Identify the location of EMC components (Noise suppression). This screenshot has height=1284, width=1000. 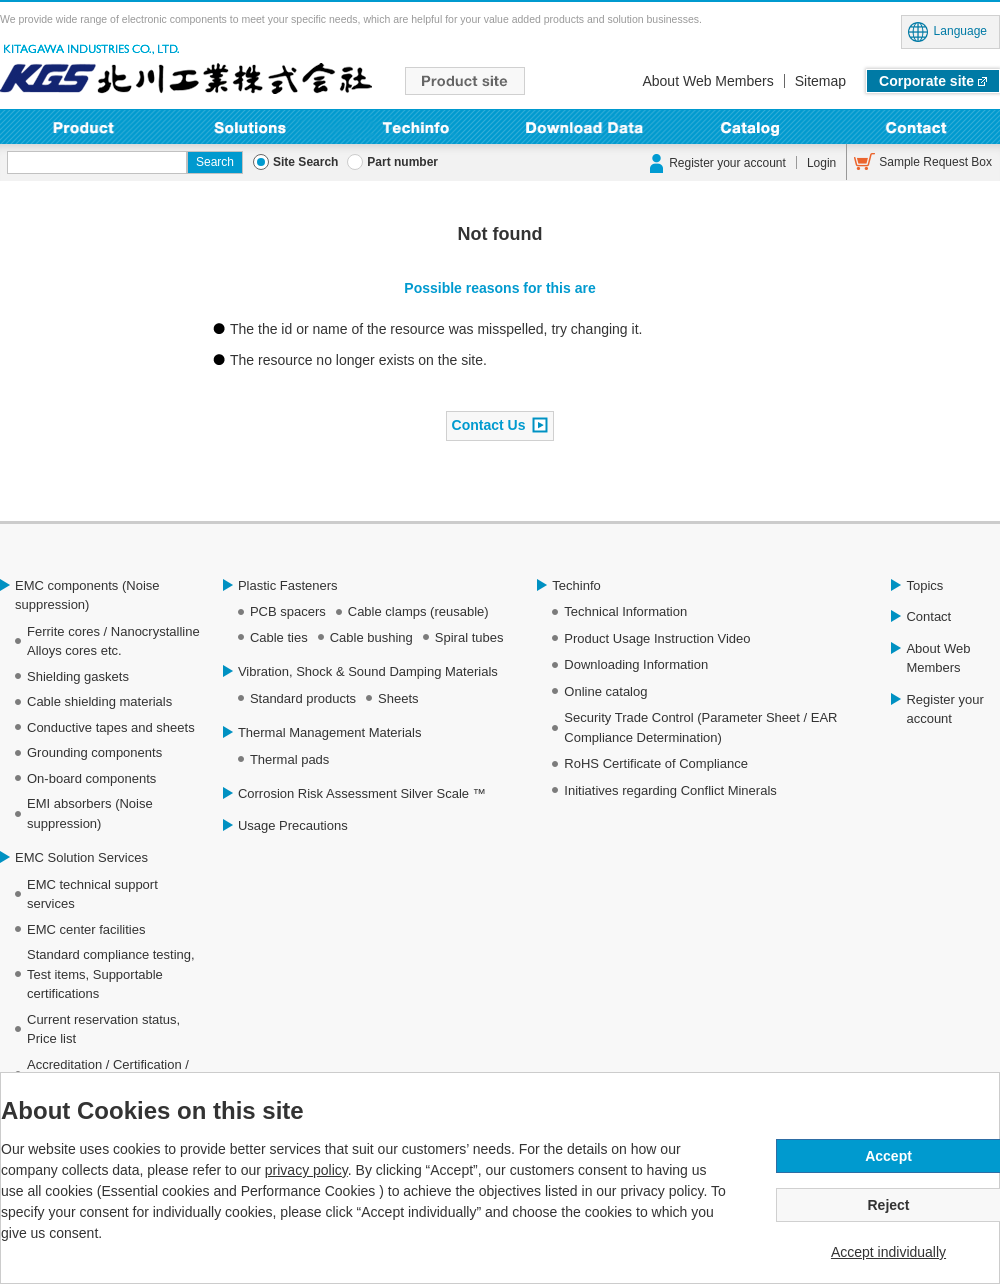
(87, 595).